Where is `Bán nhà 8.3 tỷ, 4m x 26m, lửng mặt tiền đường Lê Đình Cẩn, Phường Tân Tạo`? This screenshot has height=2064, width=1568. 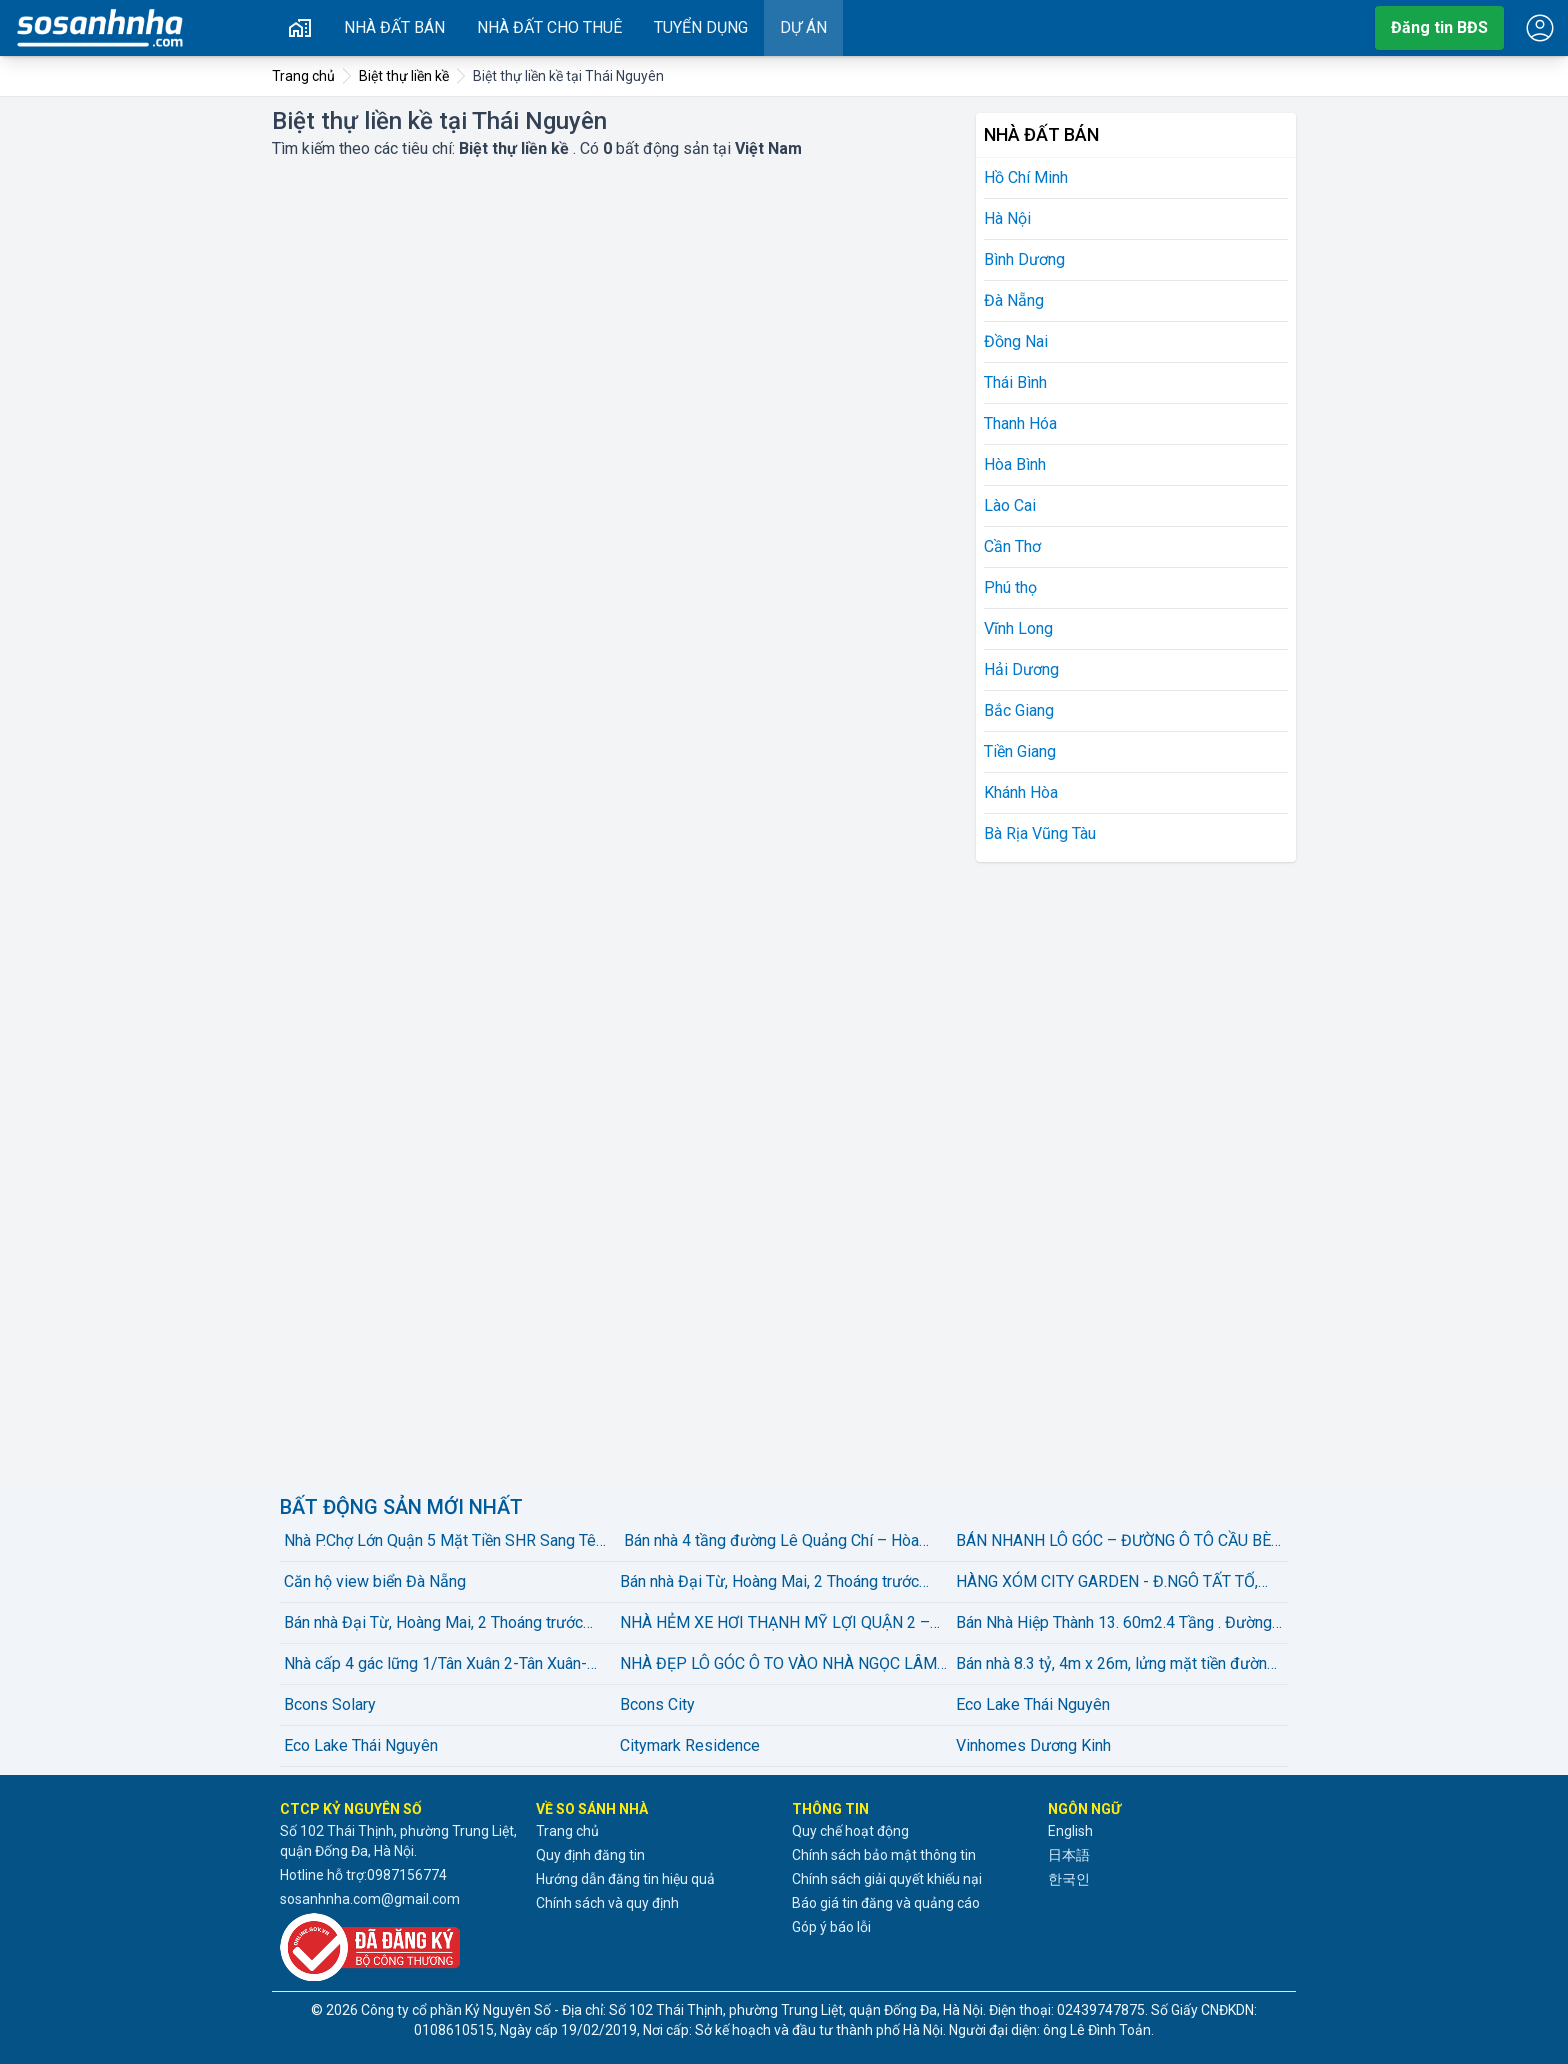 Bán nhà 8.3 tỷ, 4m x 26m, lửng mặt tiền đường Lê Đình Cẩn, Phường Tân Tạo is located at coordinates (1116, 1665).